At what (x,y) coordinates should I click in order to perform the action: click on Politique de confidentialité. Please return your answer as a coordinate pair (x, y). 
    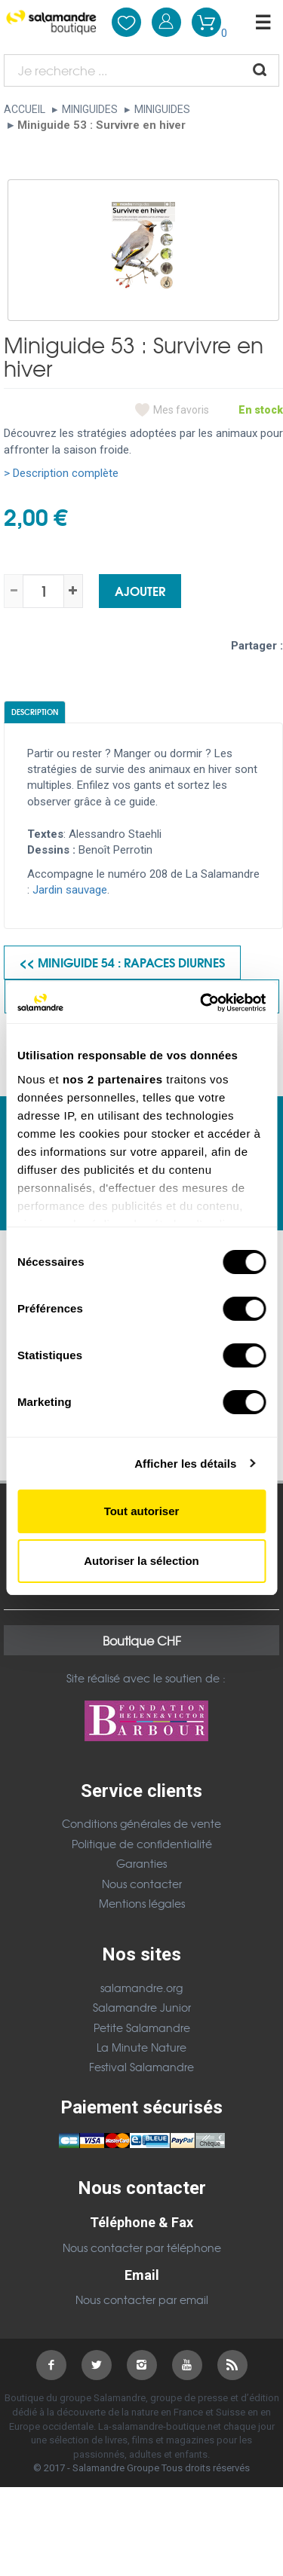
    Looking at the image, I should click on (142, 1843).